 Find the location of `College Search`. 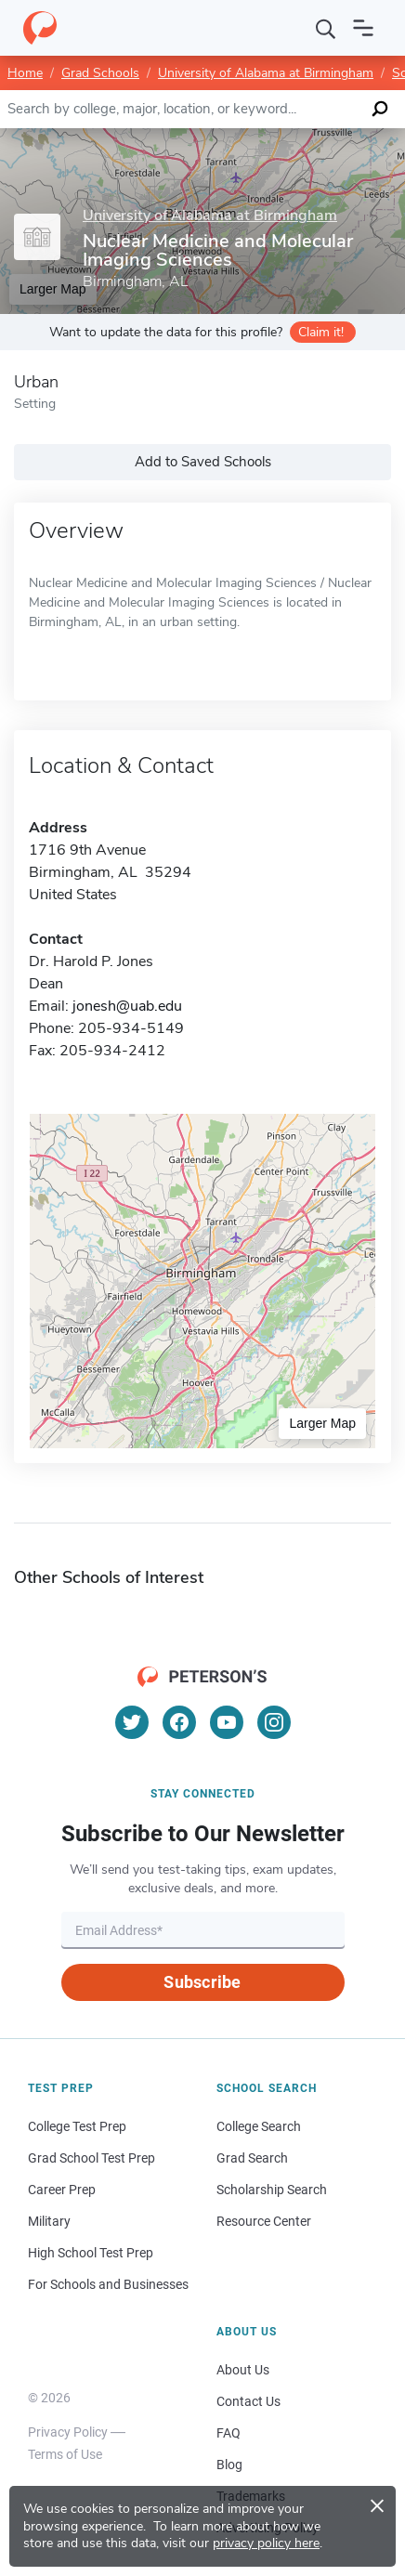

College Search is located at coordinates (258, 2126).